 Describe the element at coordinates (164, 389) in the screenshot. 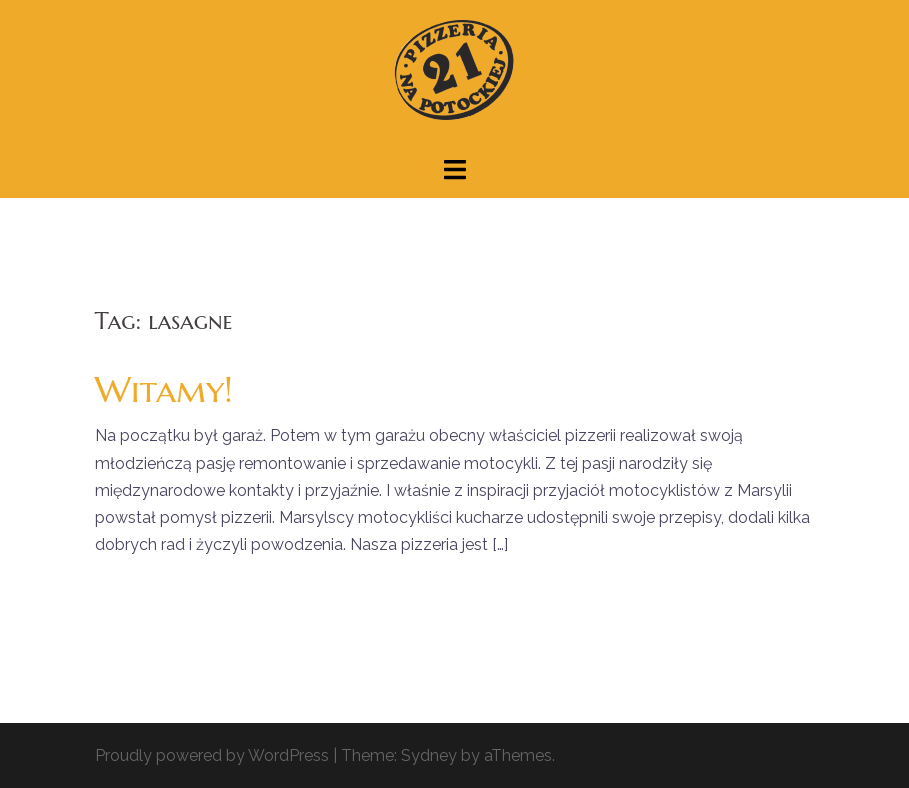

I see `Witamy!` at that location.